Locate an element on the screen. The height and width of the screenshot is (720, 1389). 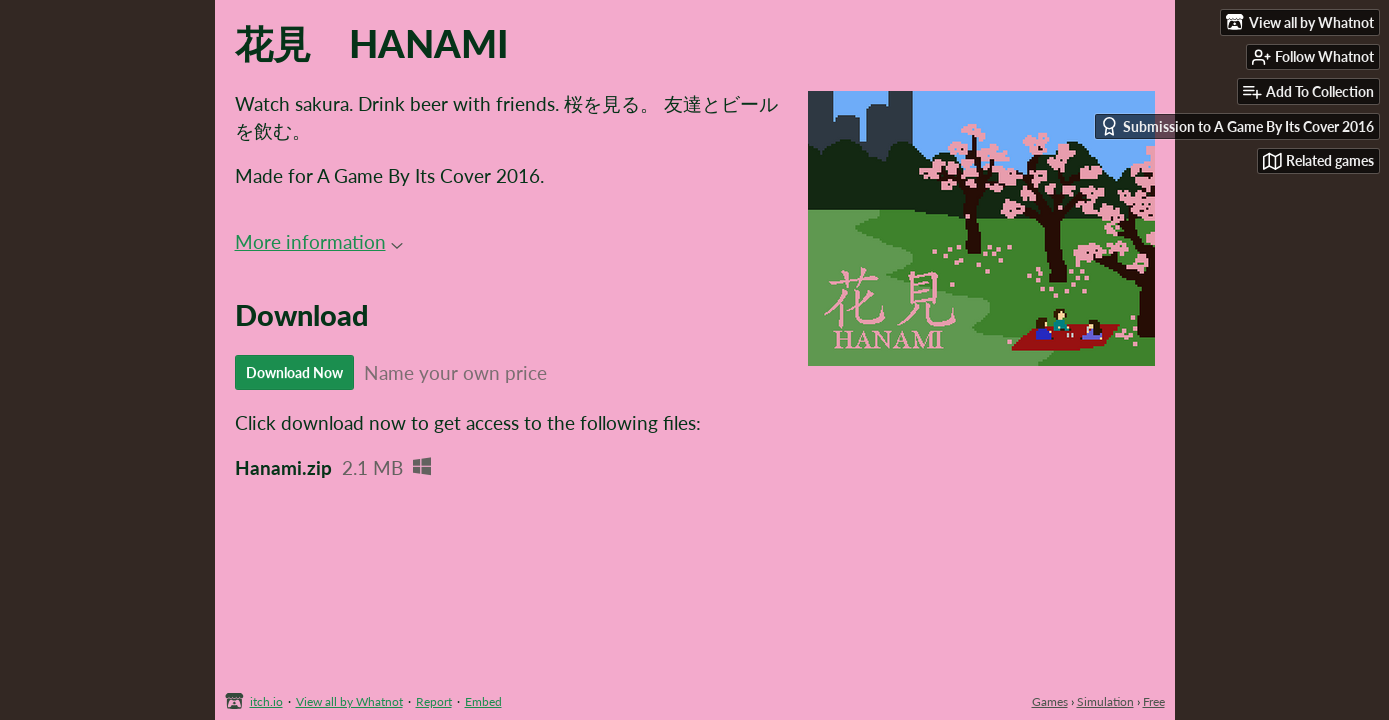
Games is located at coordinates (1050, 701).